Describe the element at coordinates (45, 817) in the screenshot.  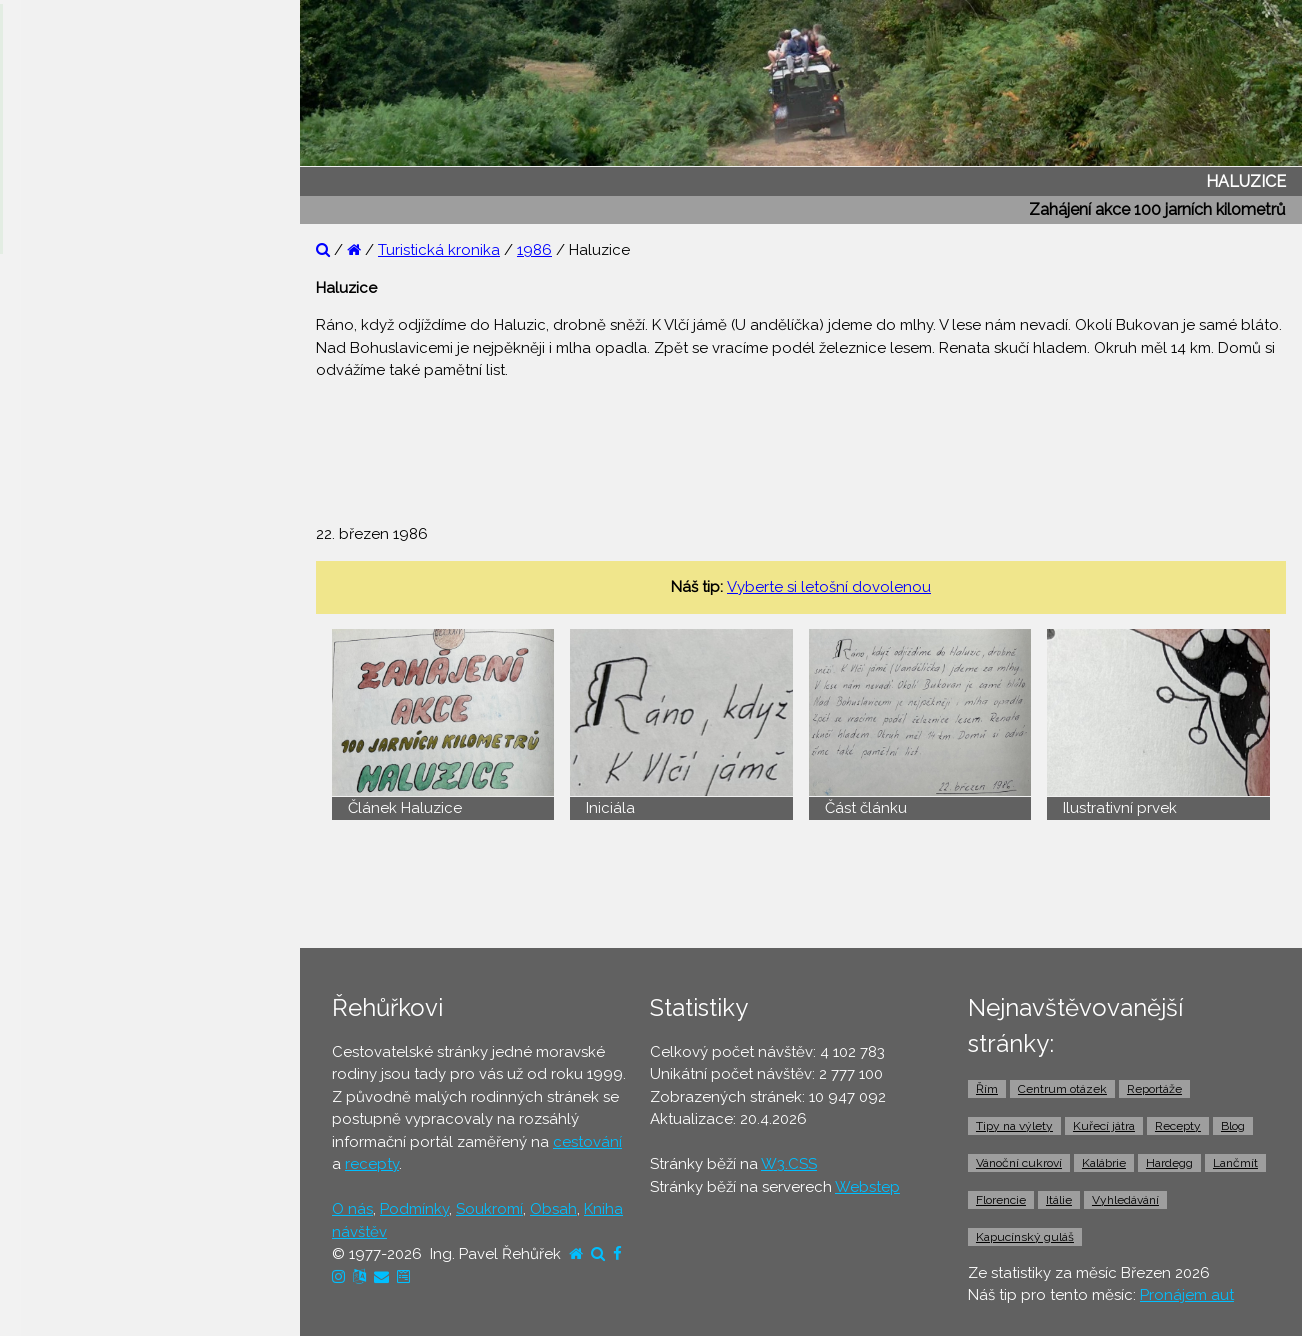
I see `⚫ Taxi` at that location.